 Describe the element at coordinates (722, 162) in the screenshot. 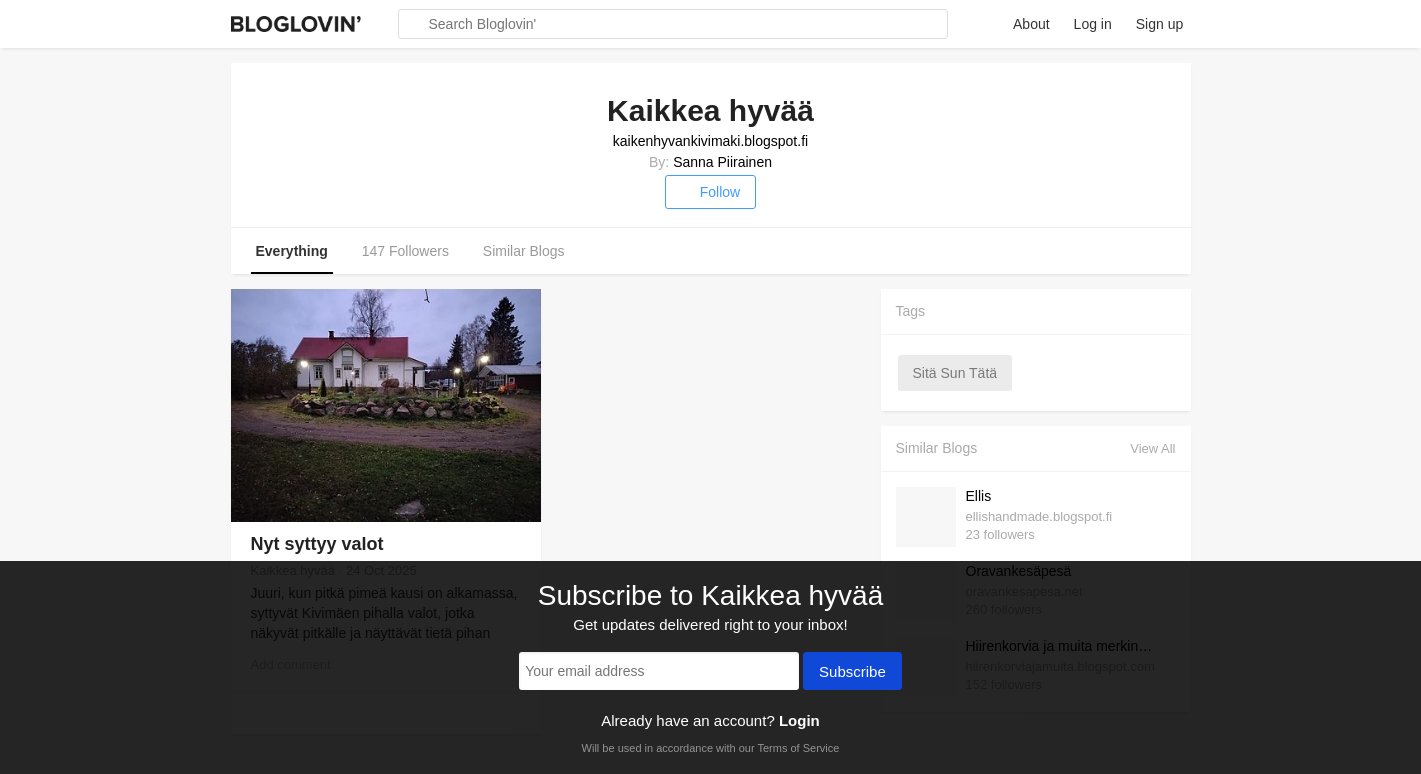

I see `Sanna Piirainen` at that location.